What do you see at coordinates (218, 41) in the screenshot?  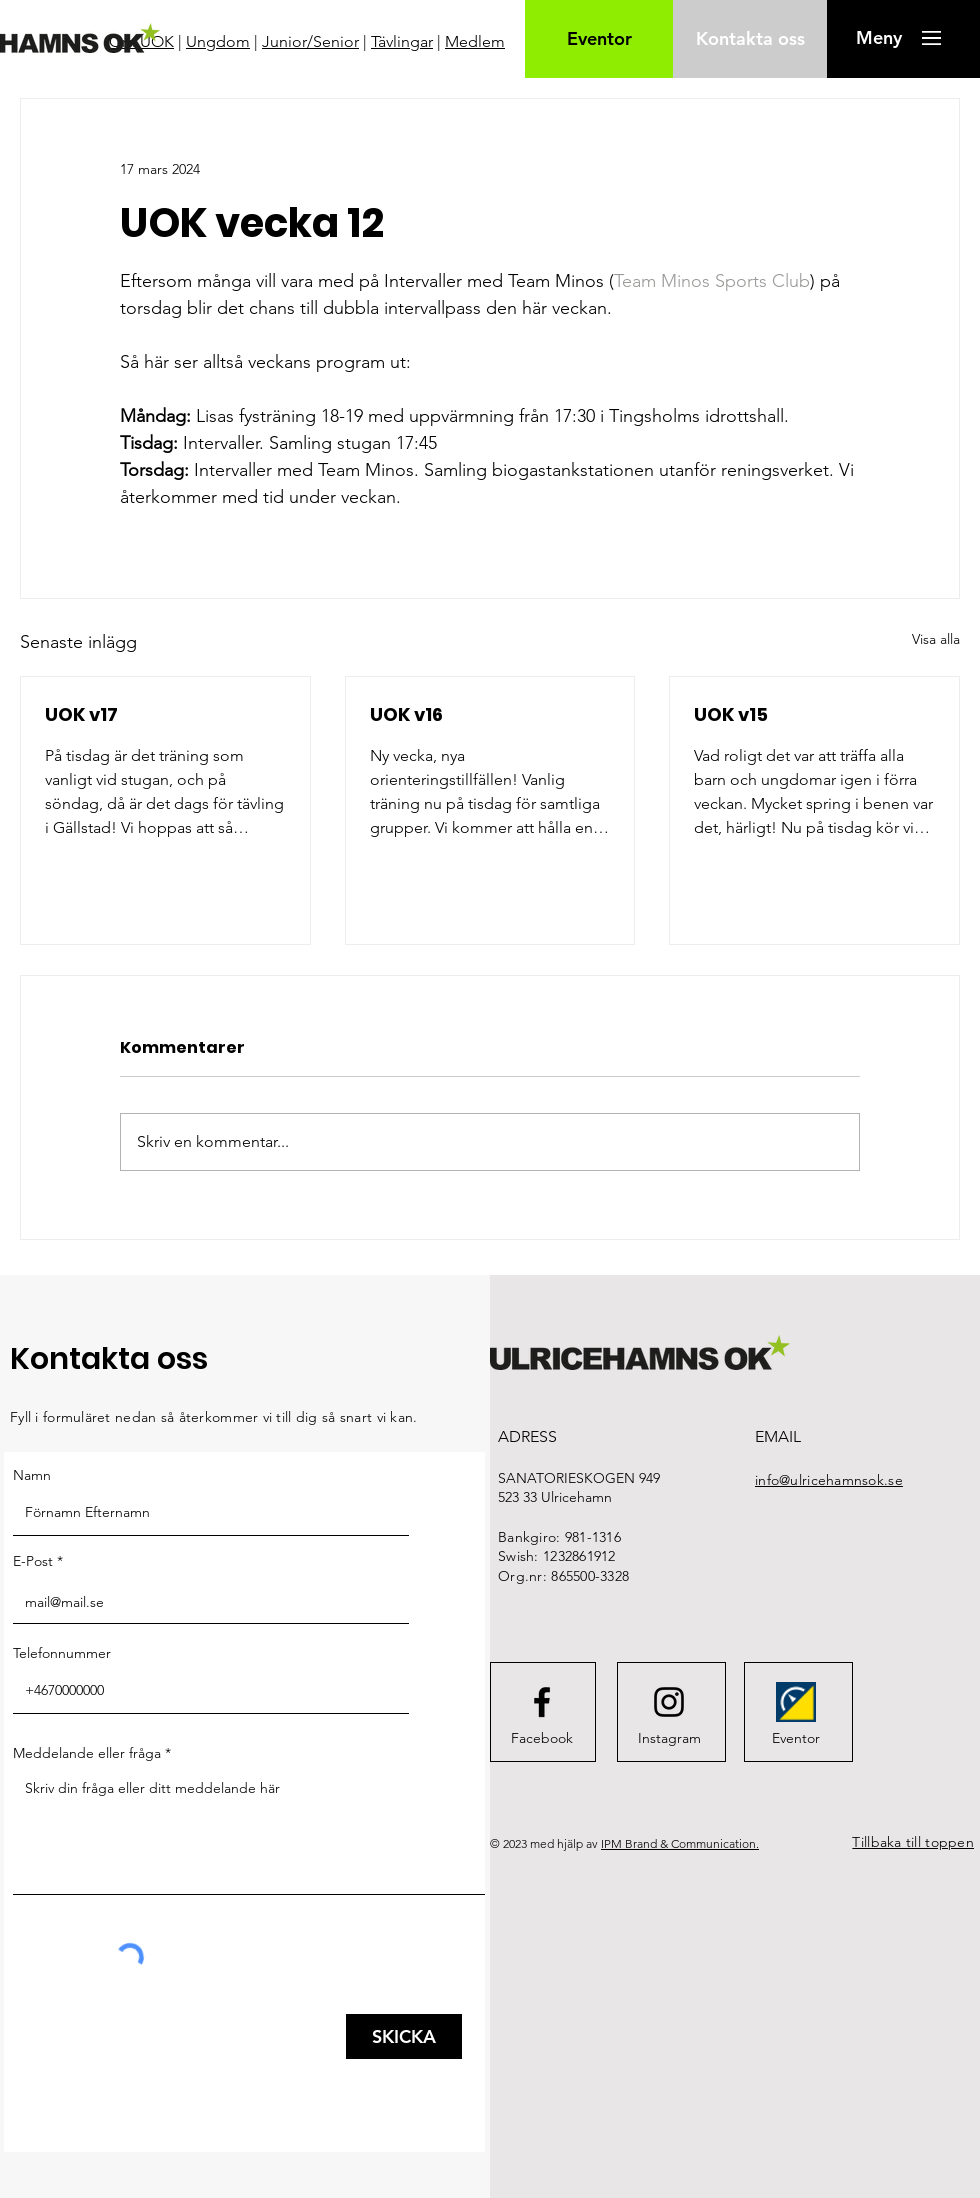 I see `Ungdom` at bounding box center [218, 41].